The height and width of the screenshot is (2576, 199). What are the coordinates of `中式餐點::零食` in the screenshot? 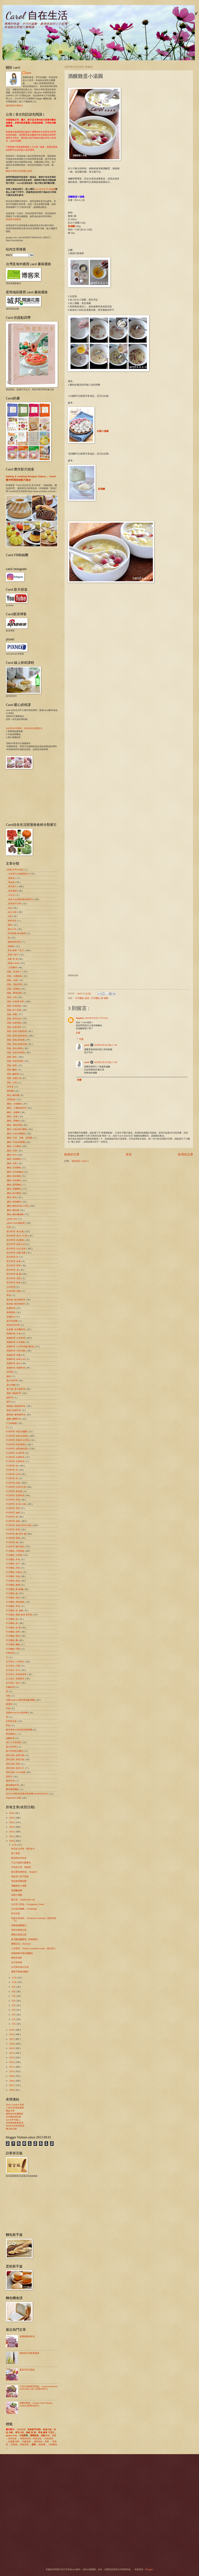 It's located at (13, 1606).